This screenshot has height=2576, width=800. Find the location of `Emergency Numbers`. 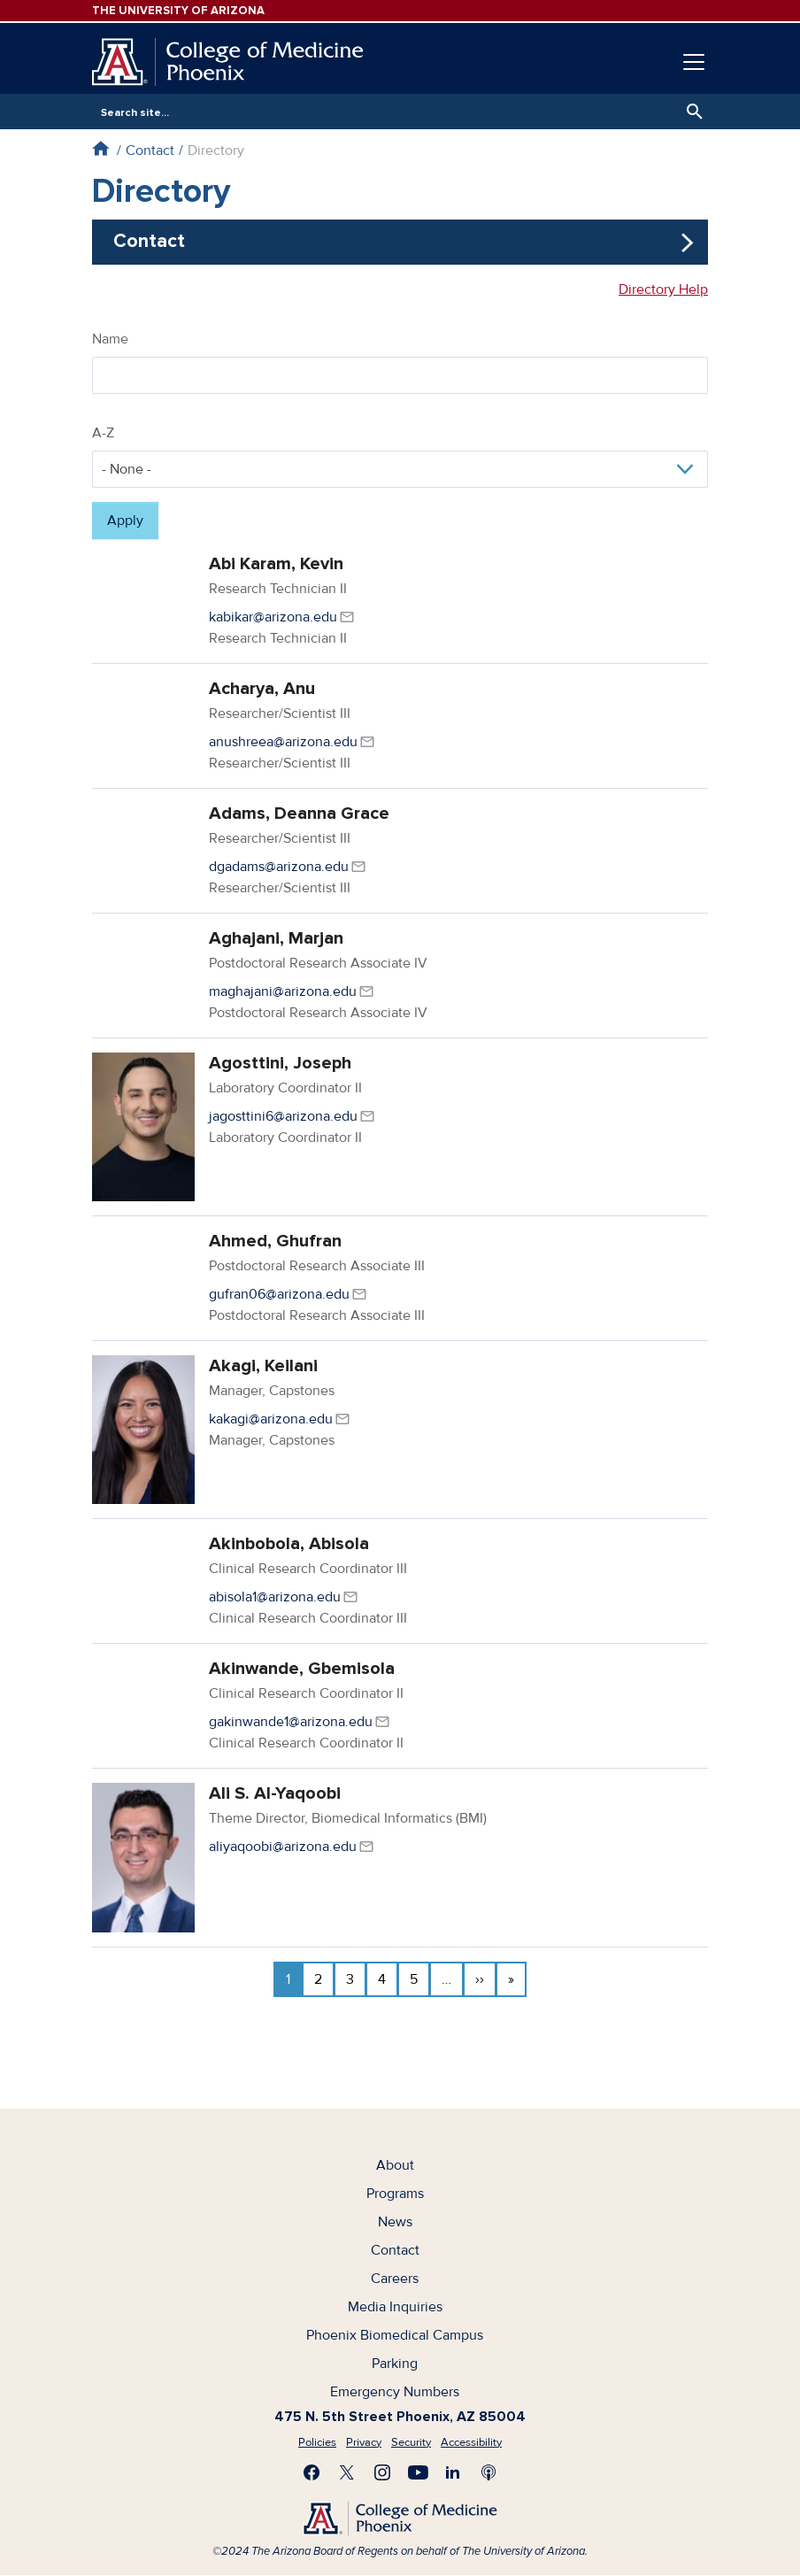

Emergency Numbers is located at coordinates (394, 2392).